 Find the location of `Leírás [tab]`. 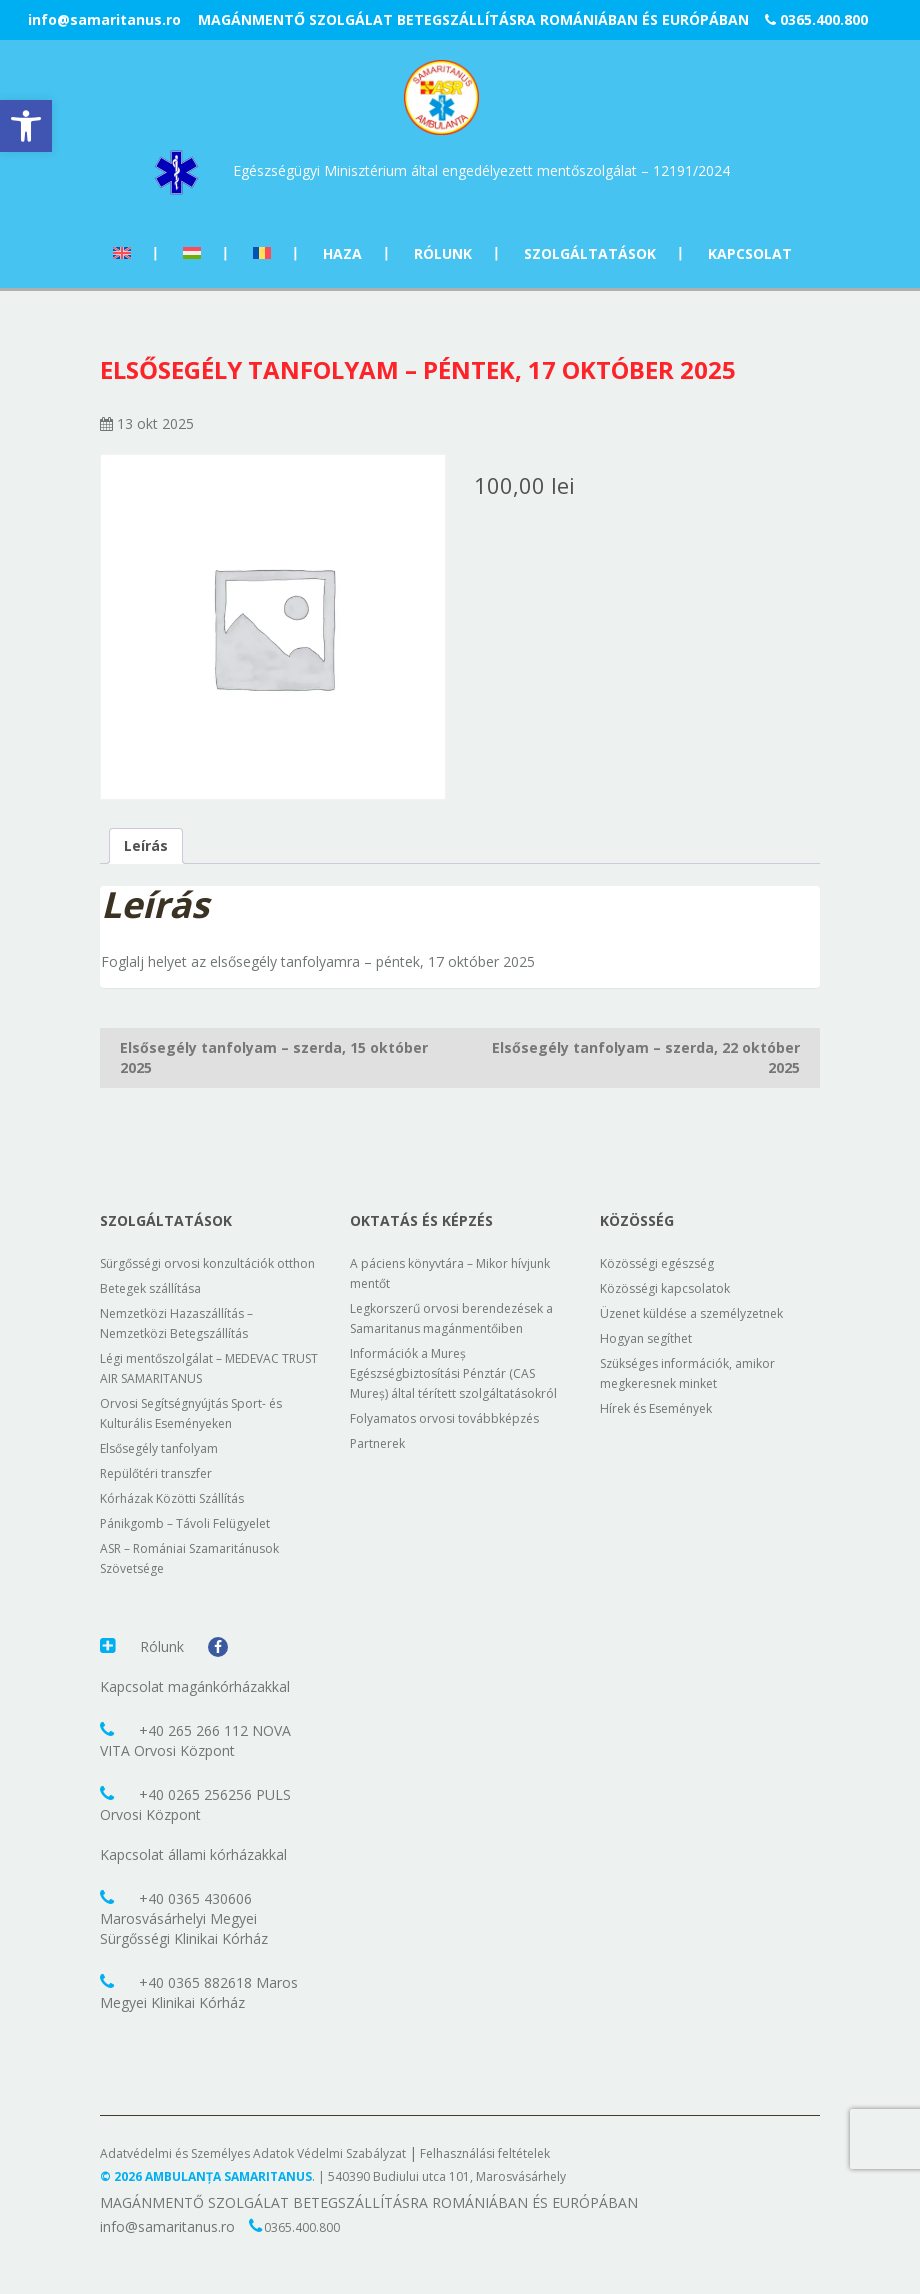

Leírás [tab] is located at coordinates (146, 845).